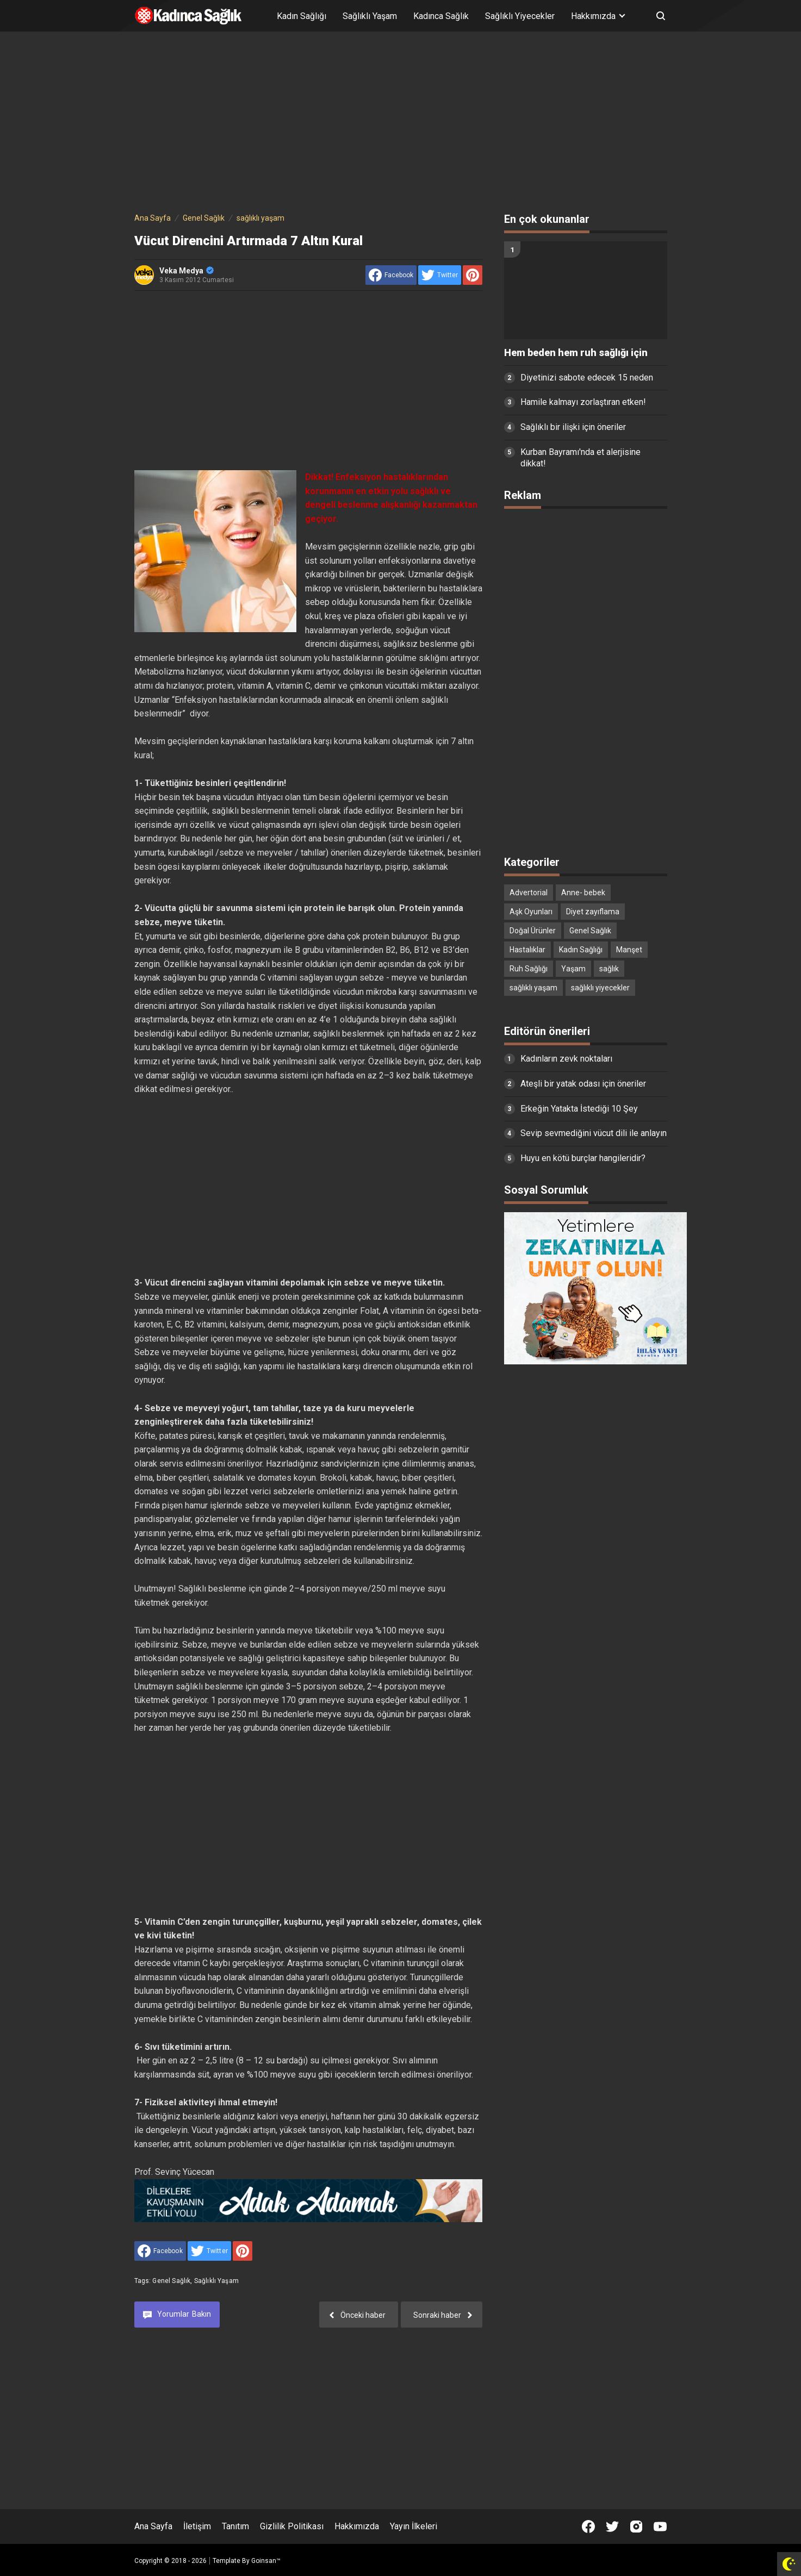 Image resolution: width=801 pixels, height=2576 pixels. What do you see at coordinates (292, 2526) in the screenshot?
I see `Gizlilik Politikası` at bounding box center [292, 2526].